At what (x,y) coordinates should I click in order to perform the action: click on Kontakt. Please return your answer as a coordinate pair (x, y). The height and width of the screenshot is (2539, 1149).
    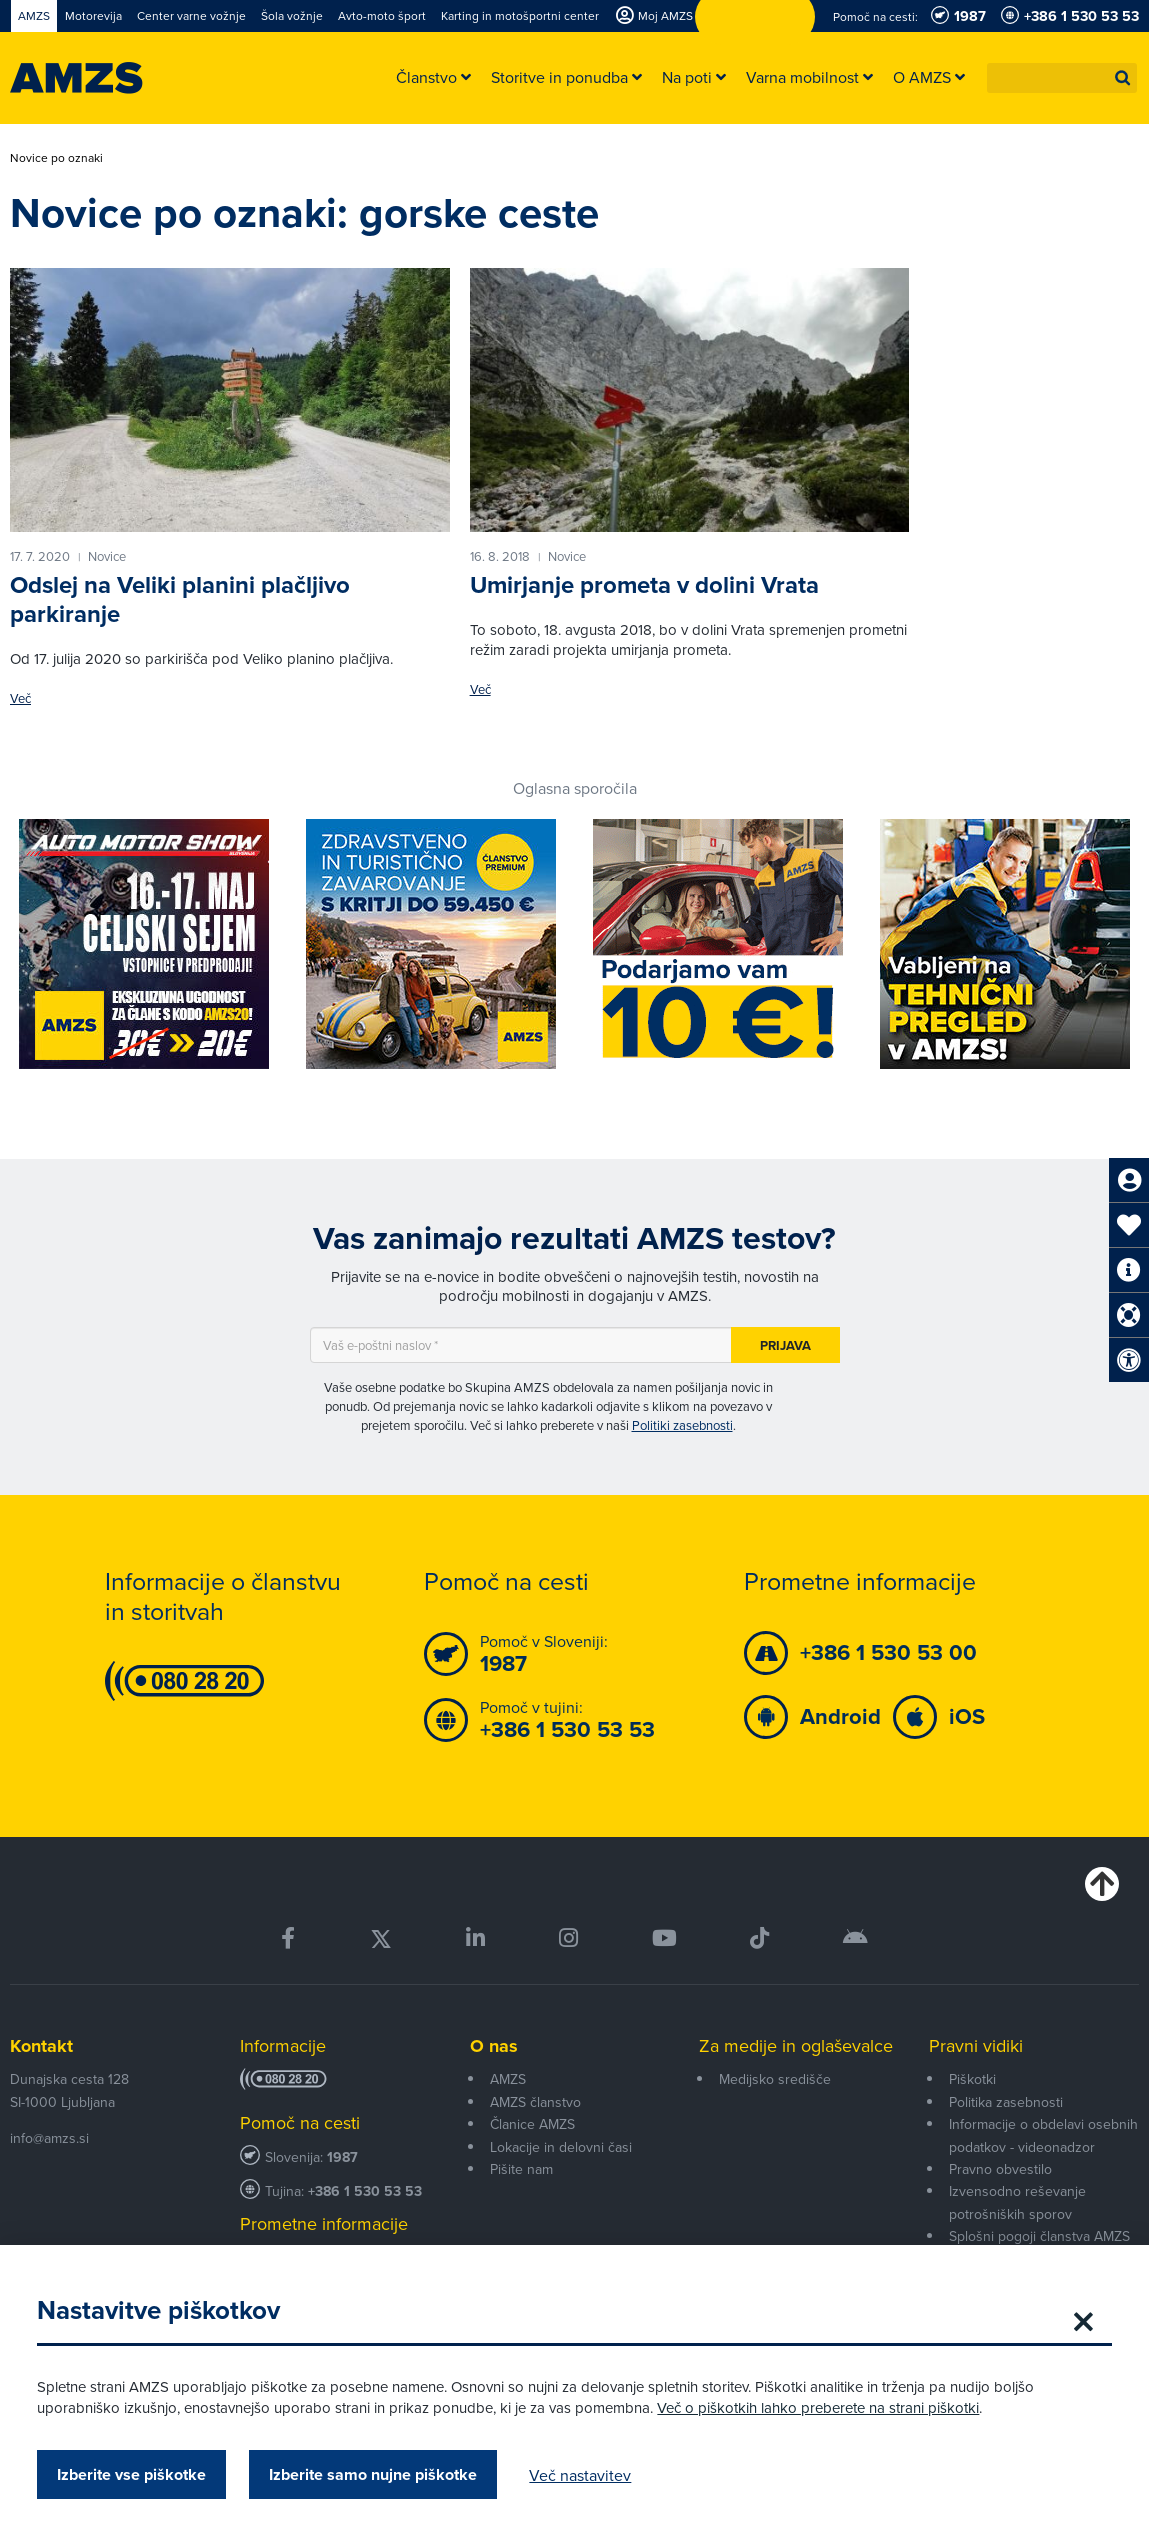
    Looking at the image, I should click on (41, 2046).